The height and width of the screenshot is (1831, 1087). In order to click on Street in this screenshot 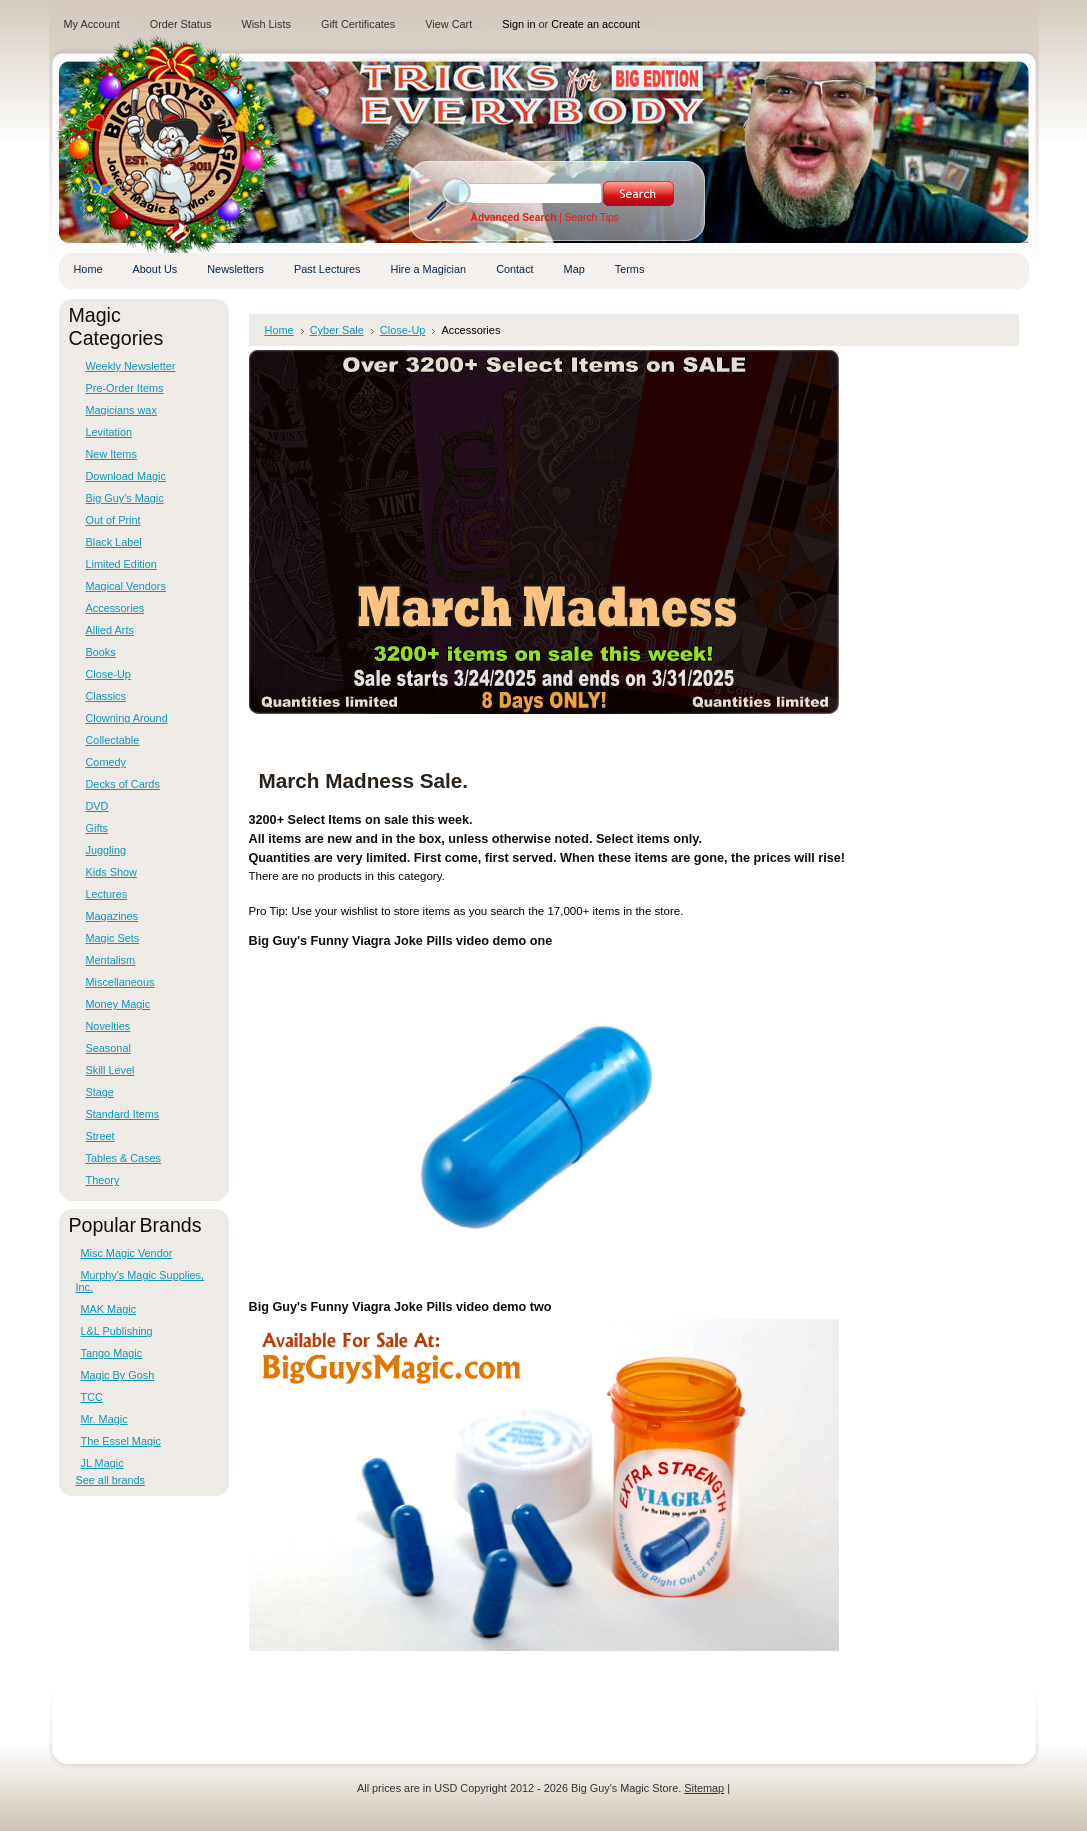, I will do `click(100, 1136)`.